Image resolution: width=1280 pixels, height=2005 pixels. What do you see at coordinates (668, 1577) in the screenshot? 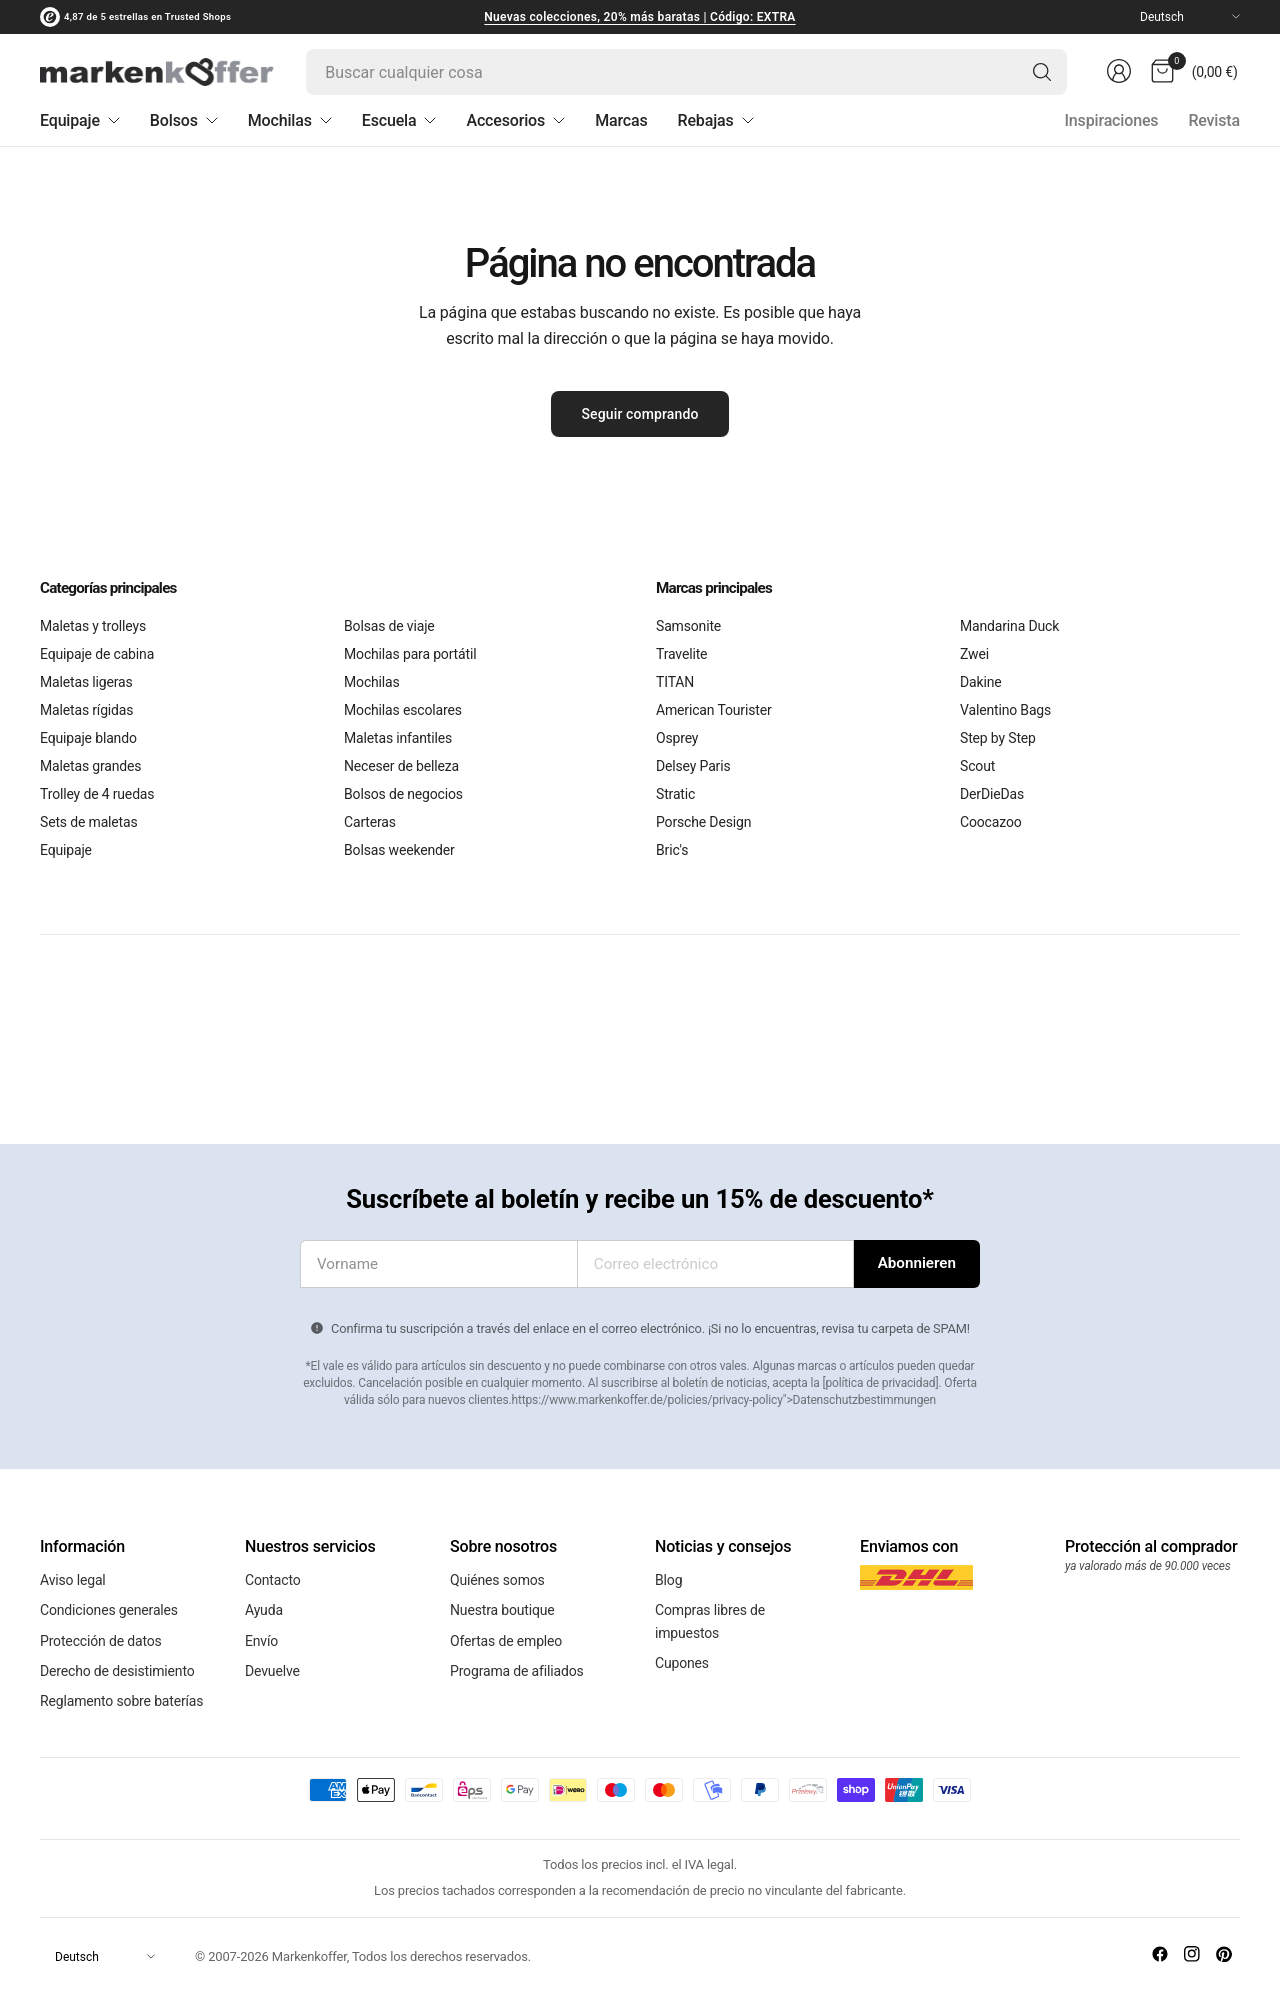
I see `Blog` at bounding box center [668, 1577].